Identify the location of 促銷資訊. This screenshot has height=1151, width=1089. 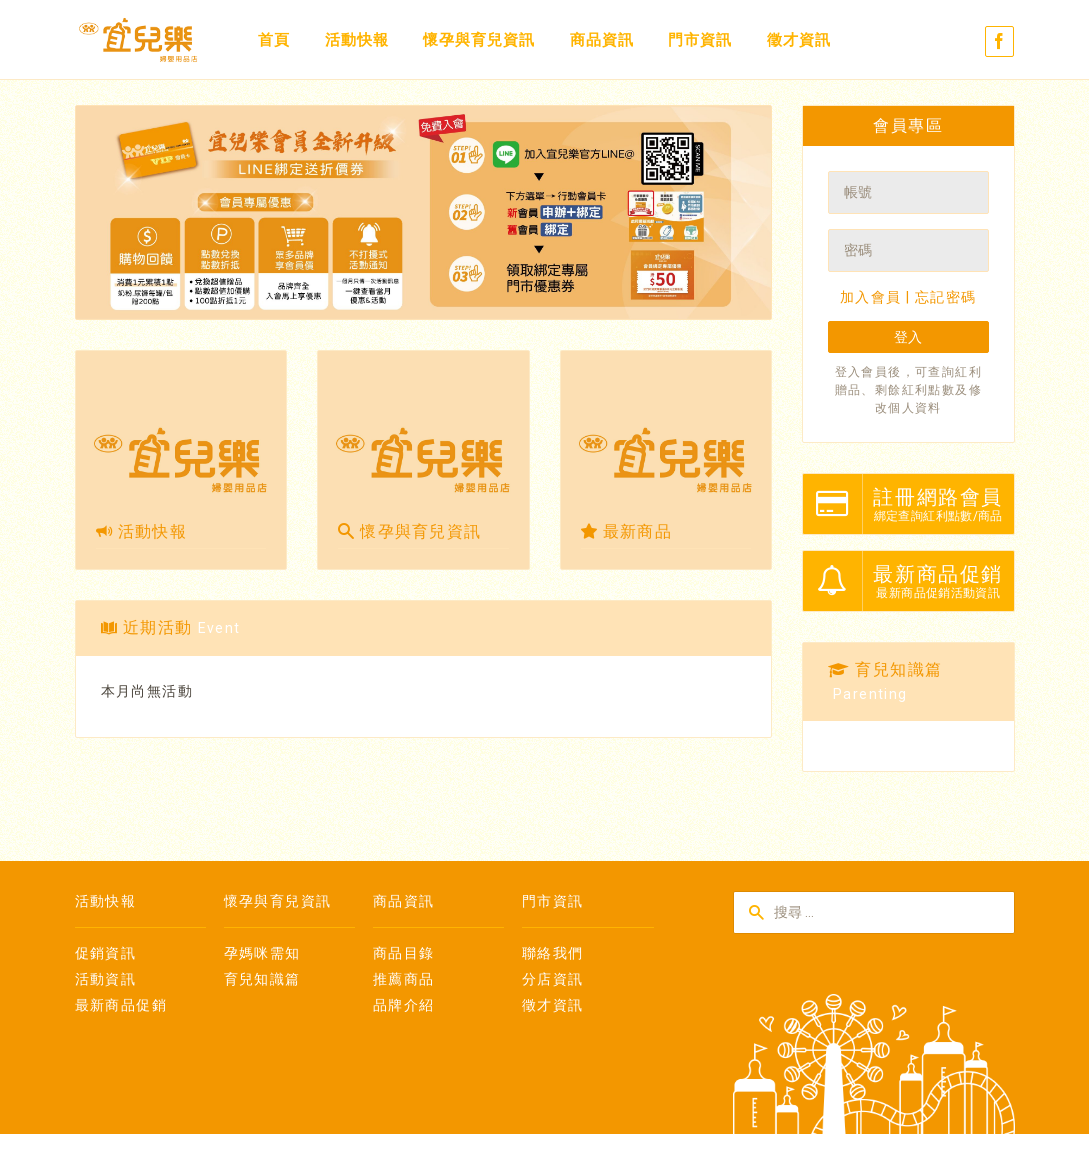
(106, 953).